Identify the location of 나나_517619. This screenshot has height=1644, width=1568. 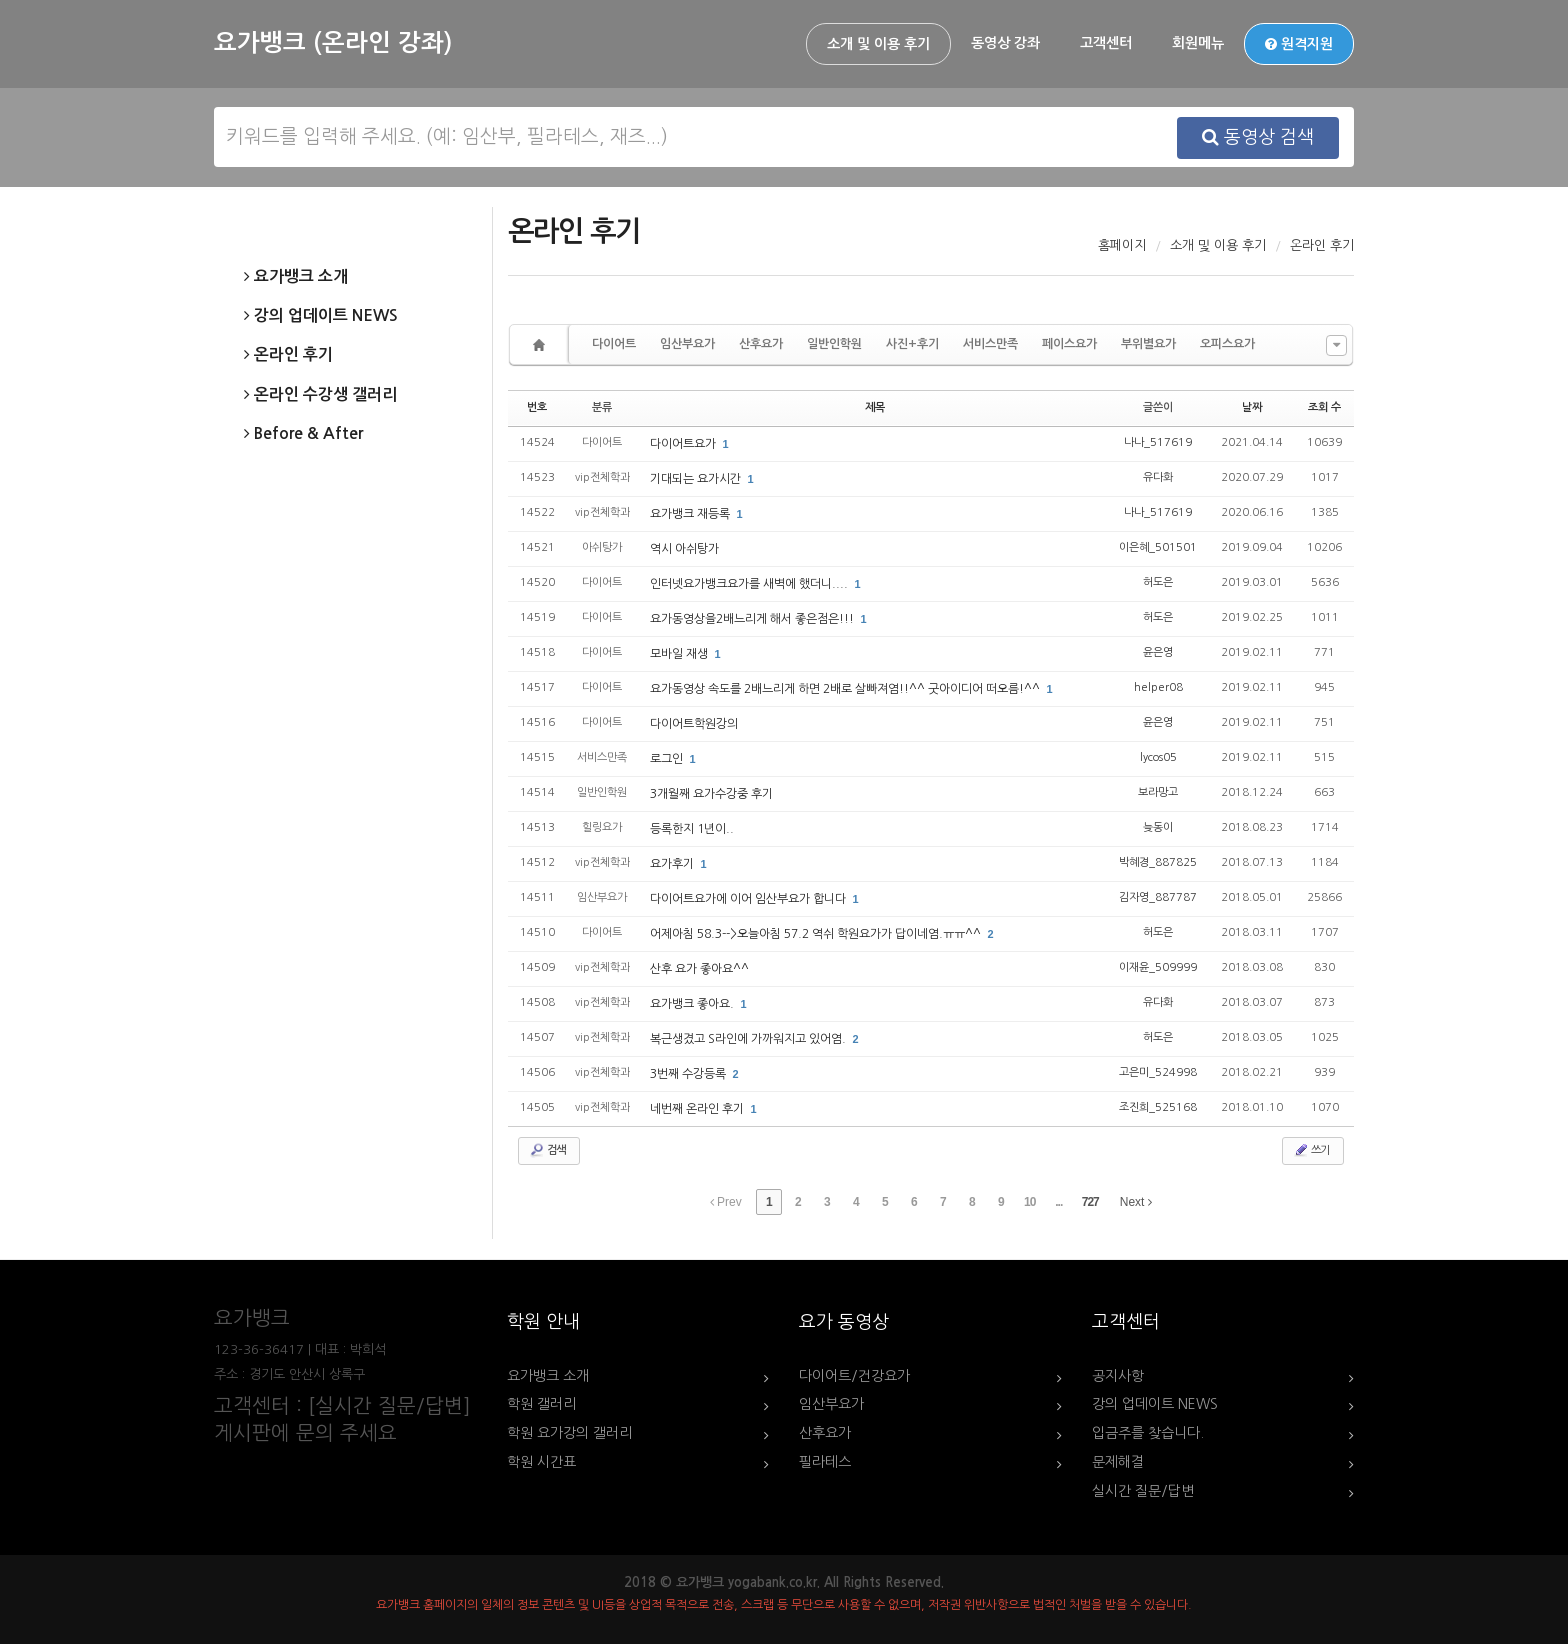
(1158, 442).